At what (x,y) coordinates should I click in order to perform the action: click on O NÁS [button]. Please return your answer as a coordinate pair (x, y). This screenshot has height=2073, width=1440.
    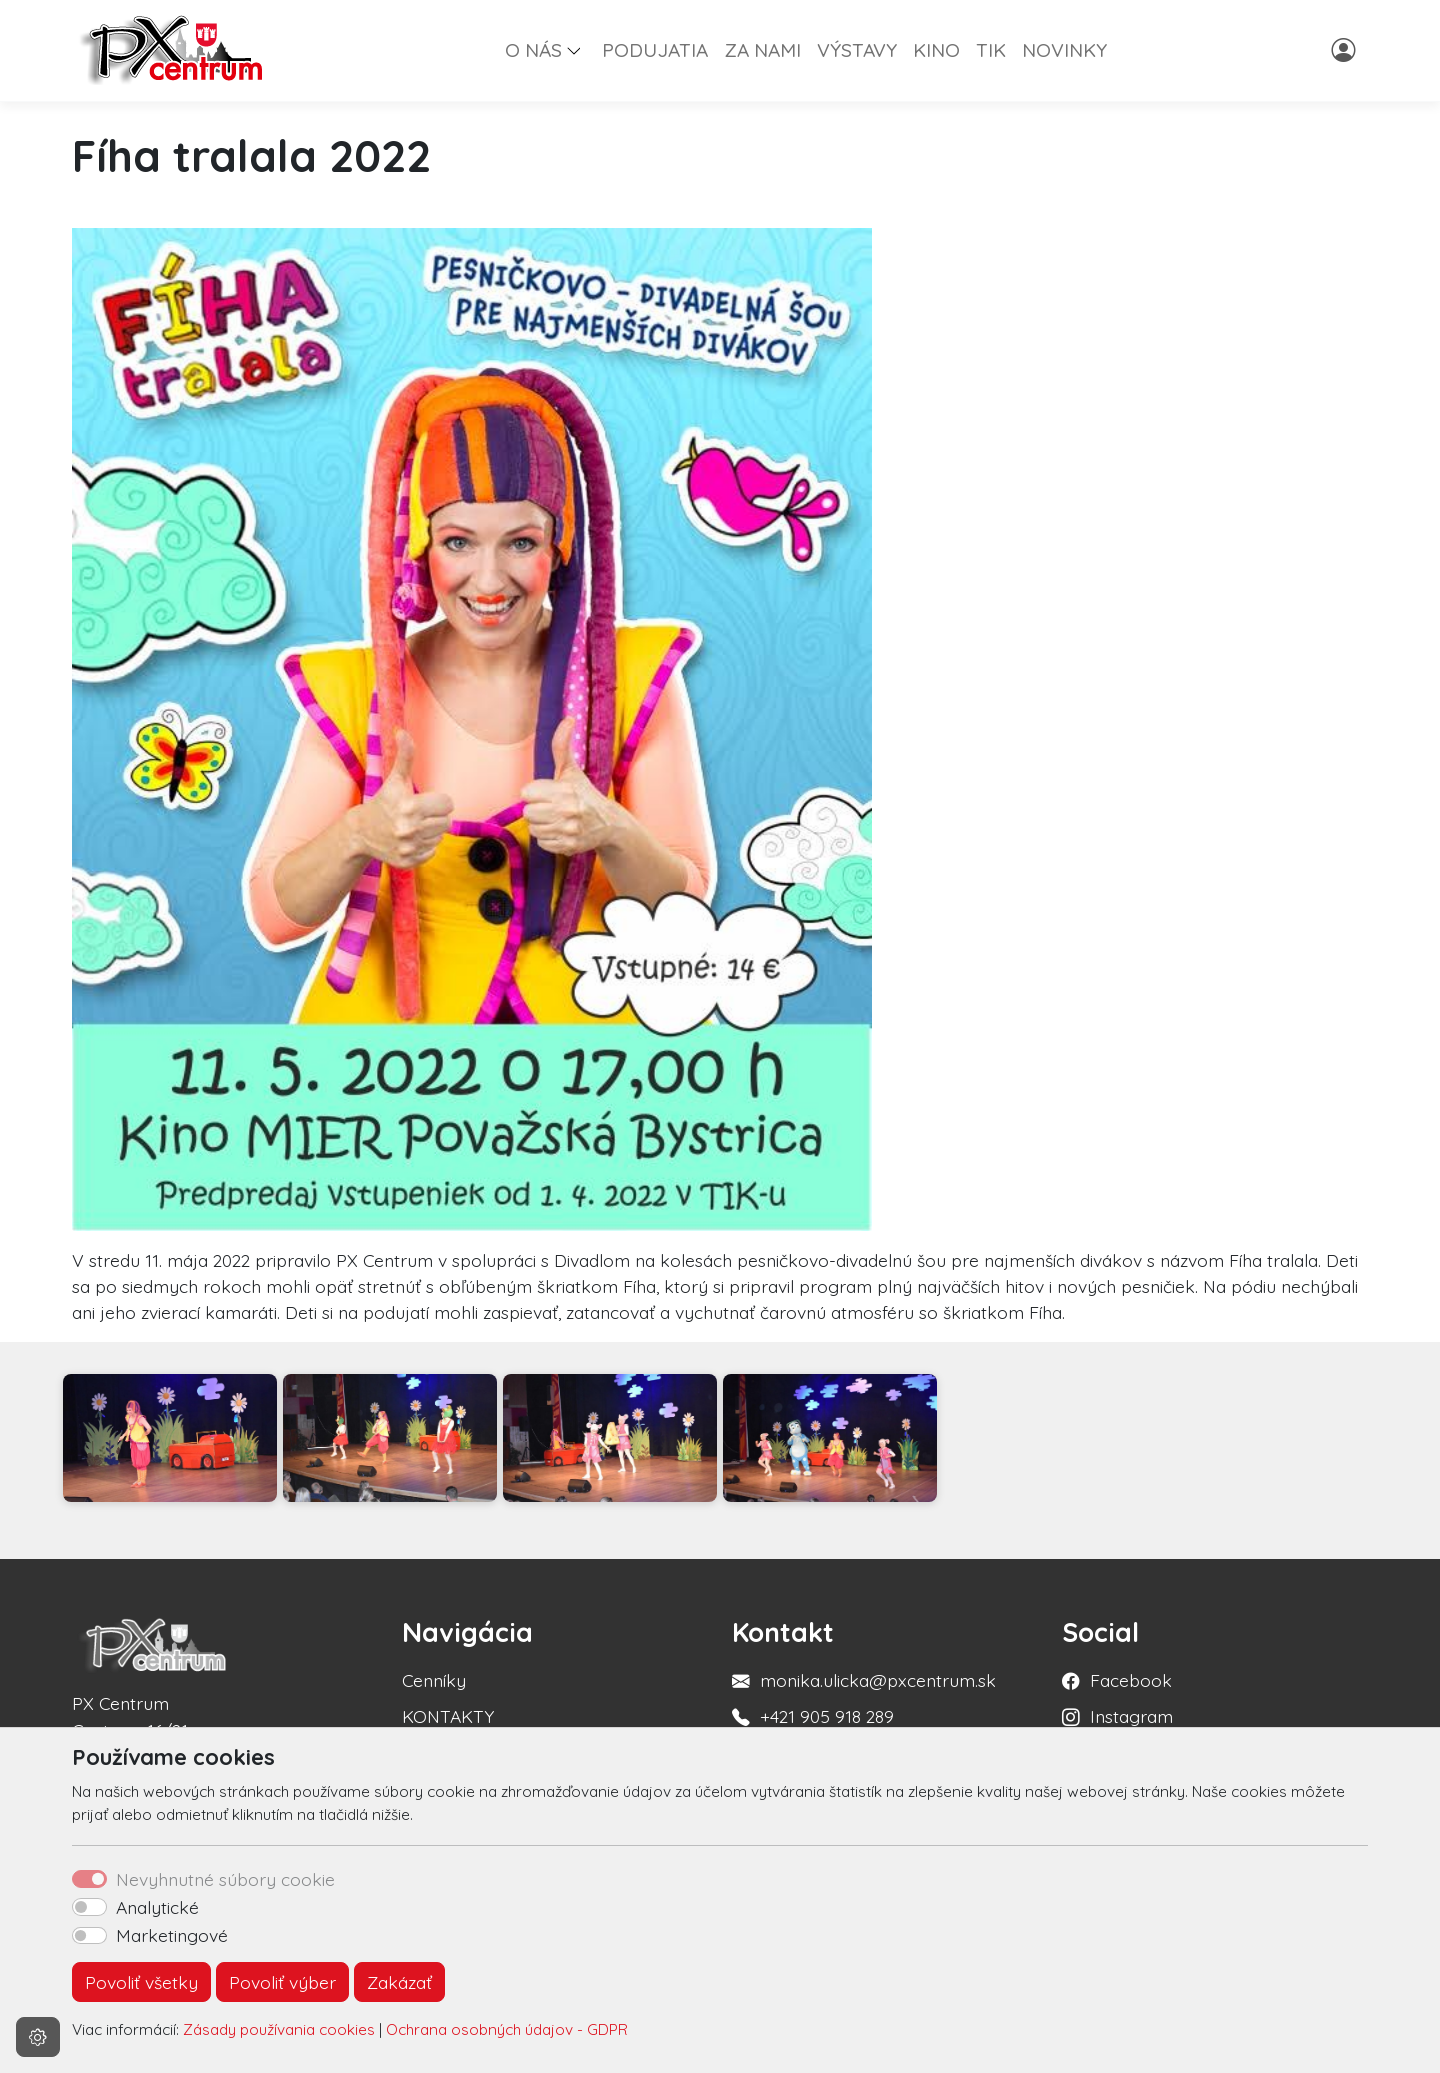
    Looking at the image, I should click on (533, 50).